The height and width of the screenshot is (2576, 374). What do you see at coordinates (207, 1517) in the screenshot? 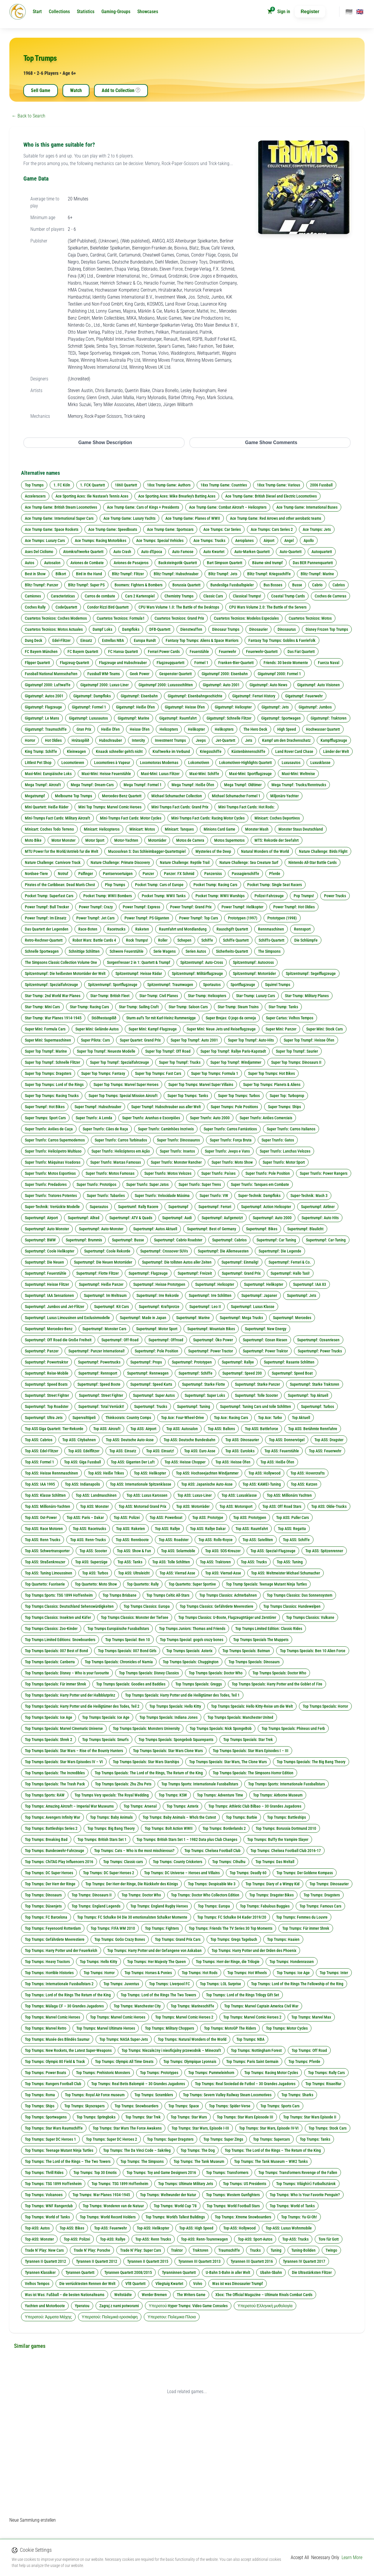
I see `Top ASS: Prototype` at bounding box center [207, 1517].